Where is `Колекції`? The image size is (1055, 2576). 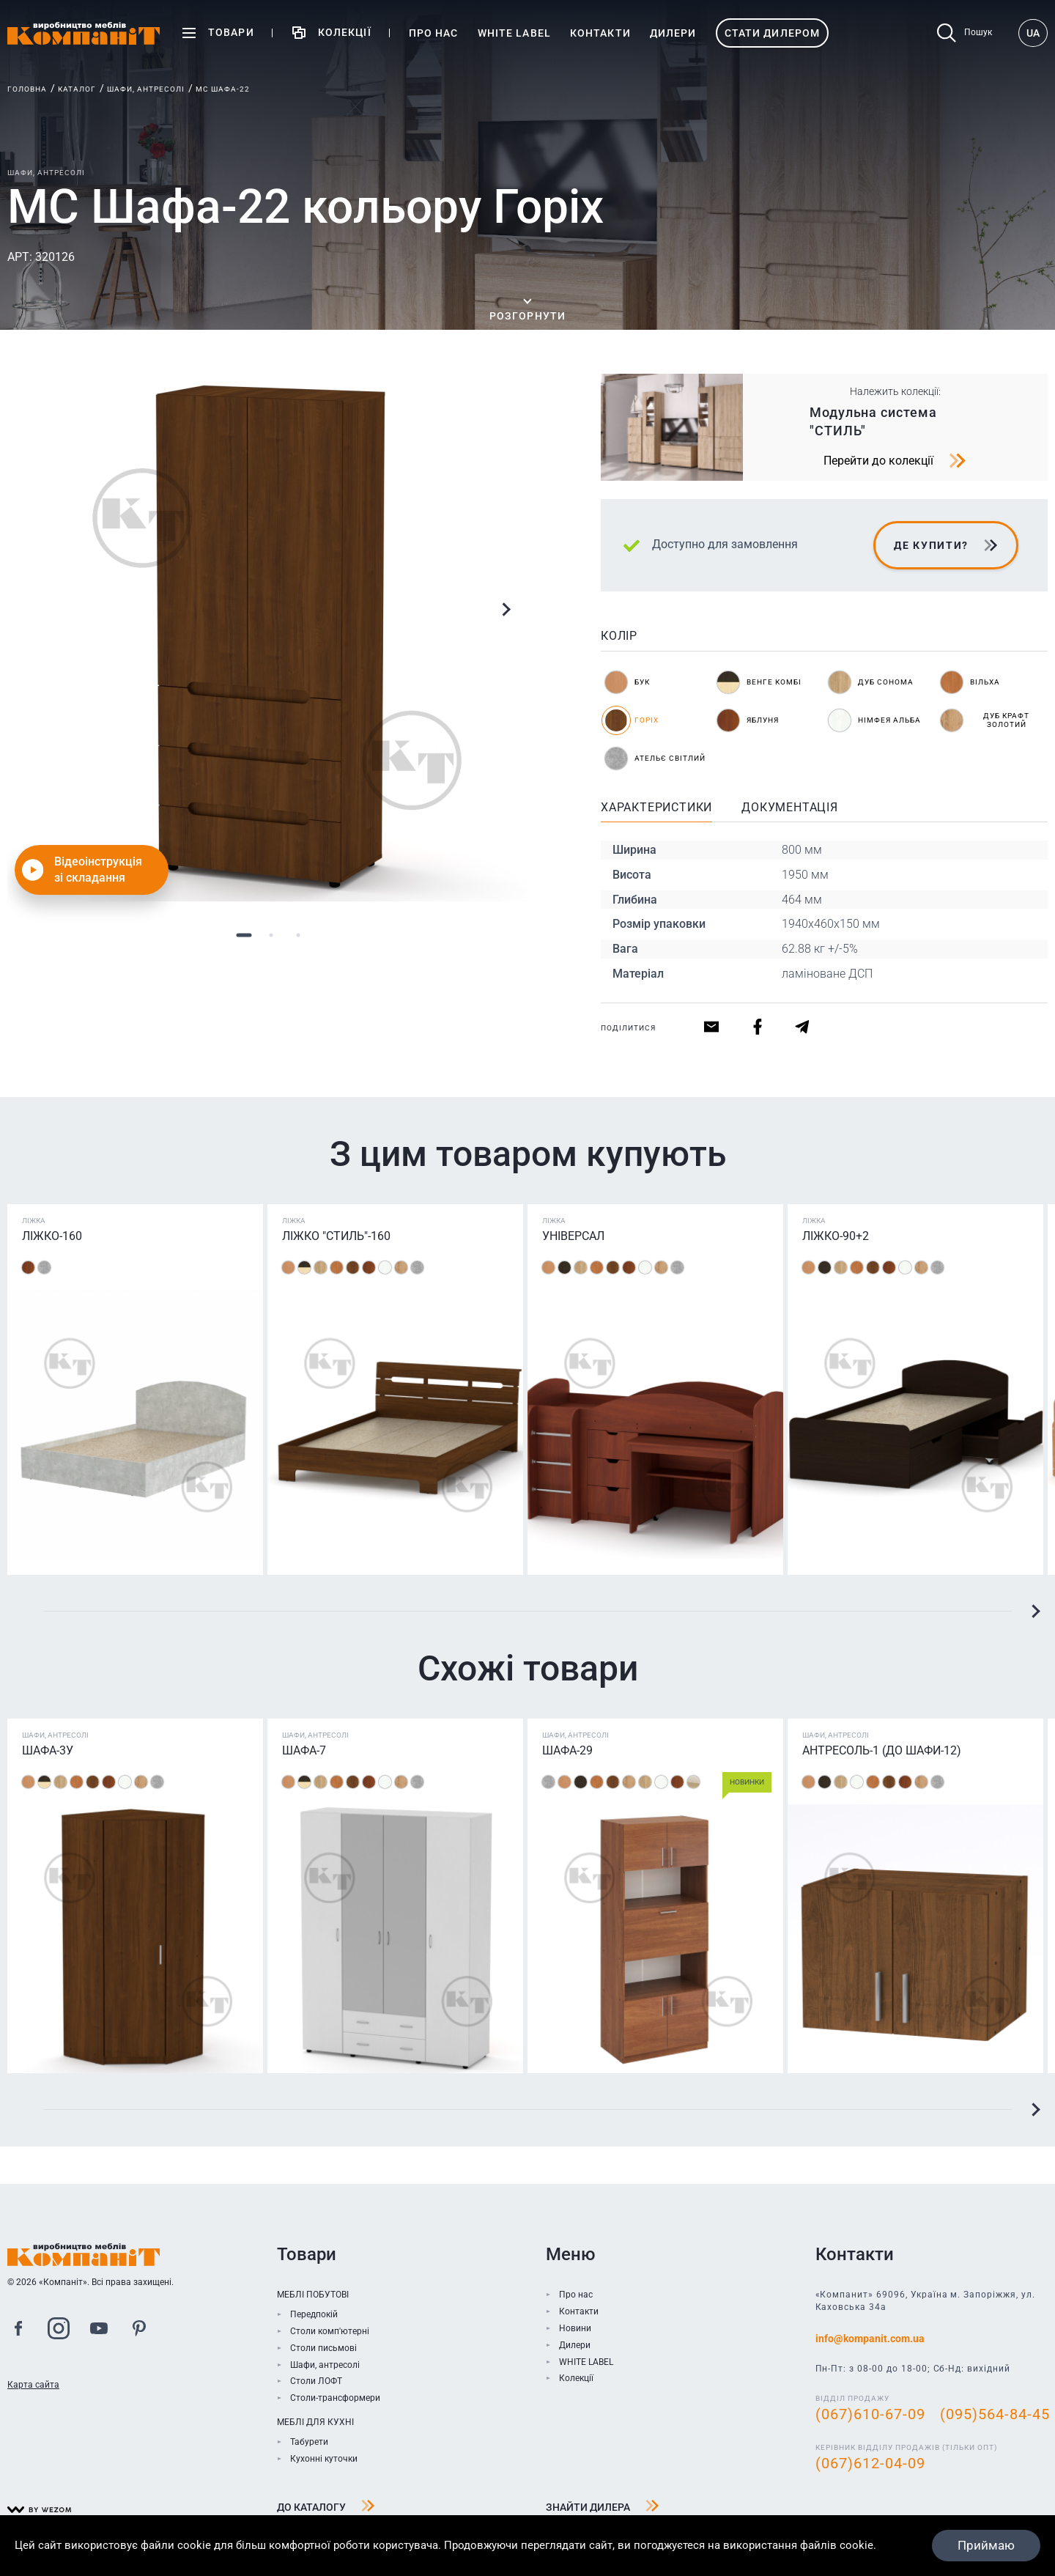 Колекції is located at coordinates (576, 2378).